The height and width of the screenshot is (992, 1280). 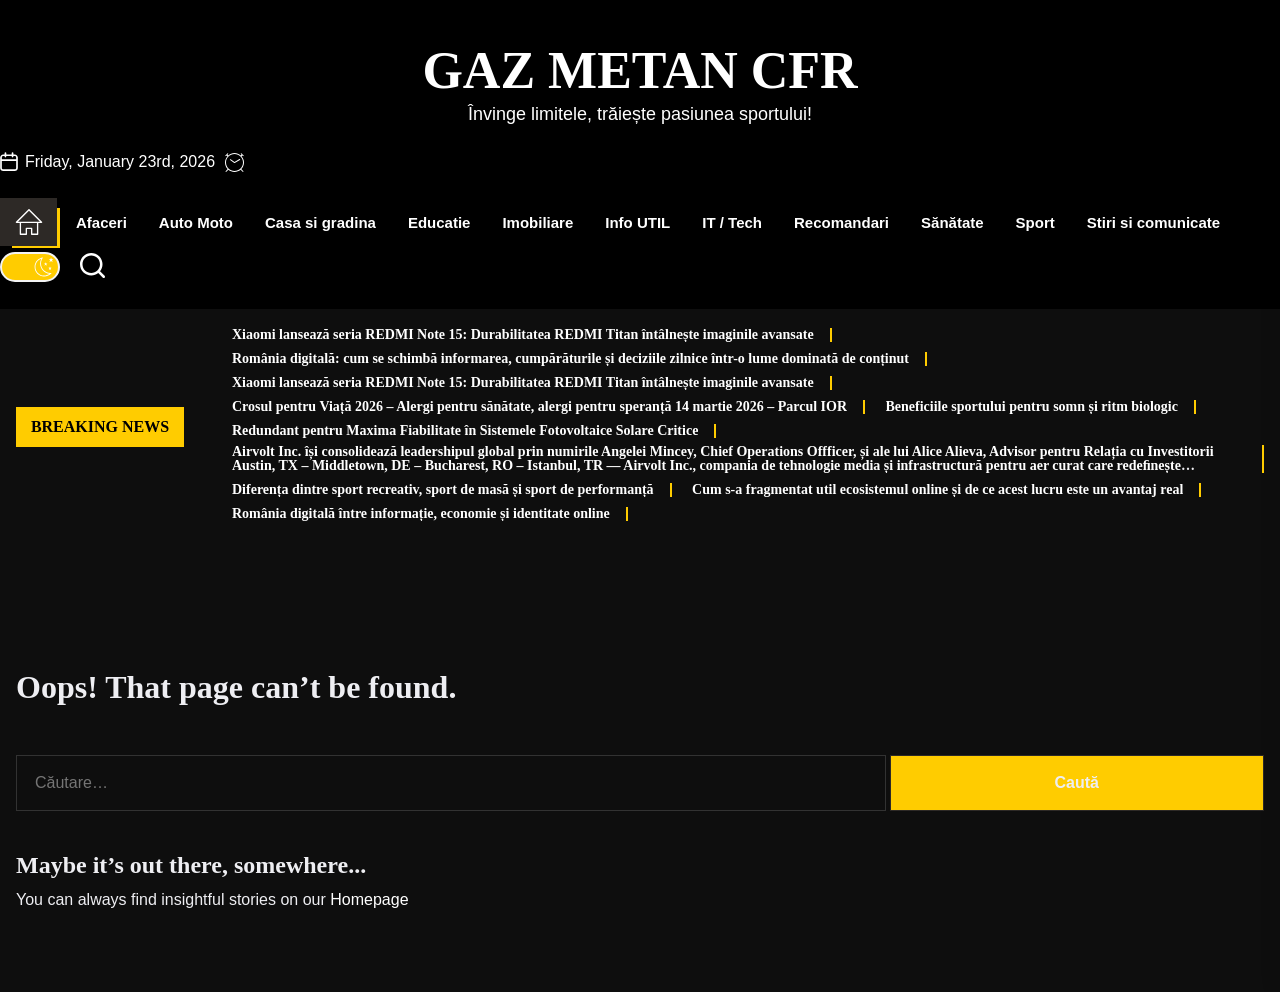 I want to click on IT / Tech, so click(x=732, y=222).